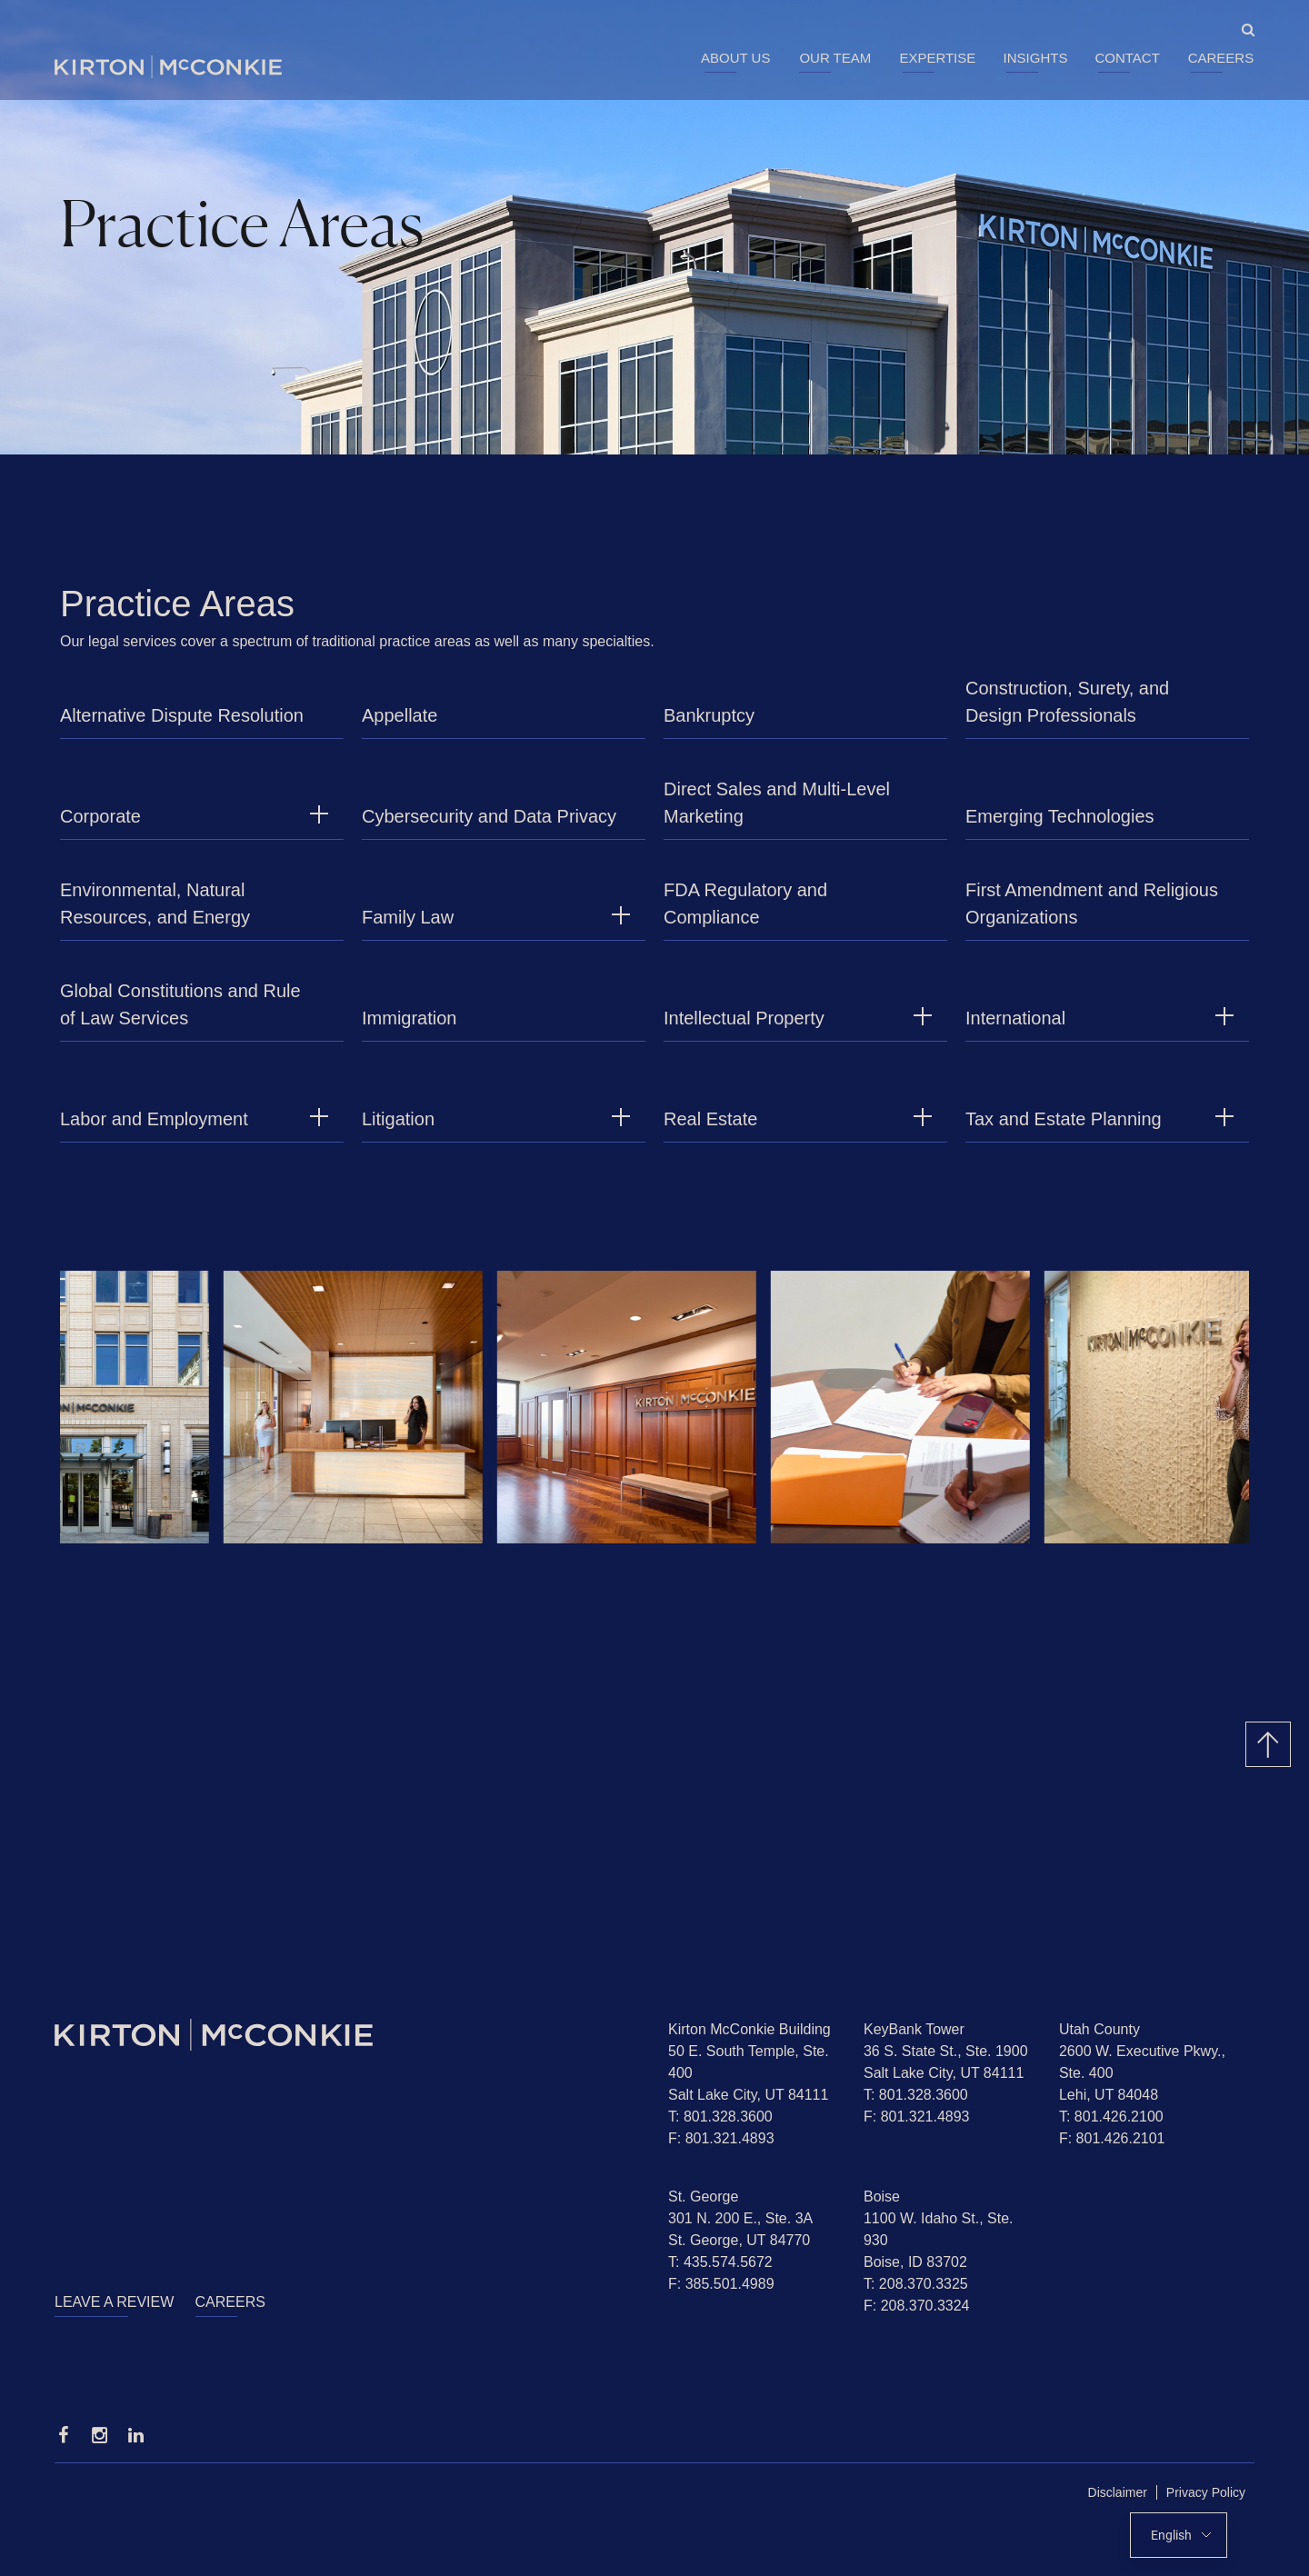 The width and height of the screenshot is (1309, 2576). What do you see at coordinates (408, 926) in the screenshot?
I see `Family Law` at bounding box center [408, 926].